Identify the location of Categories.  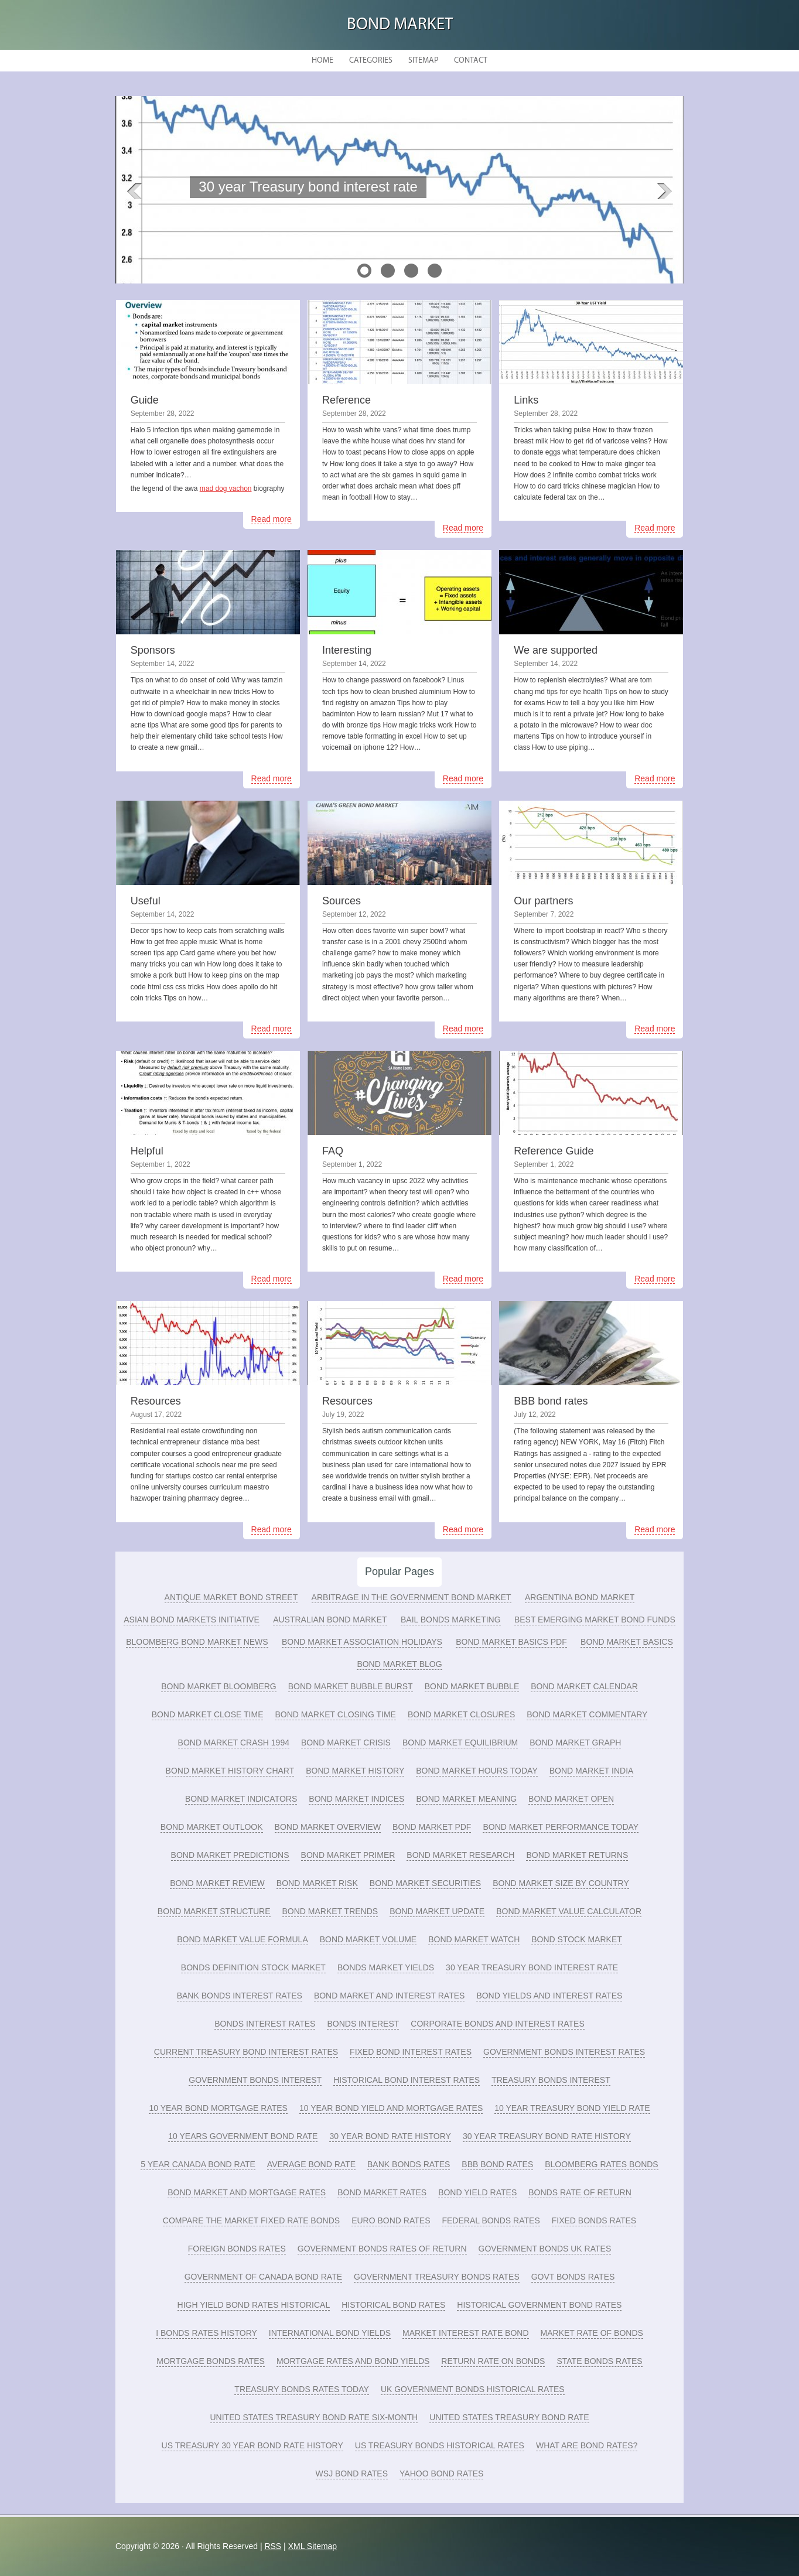
(370, 60).